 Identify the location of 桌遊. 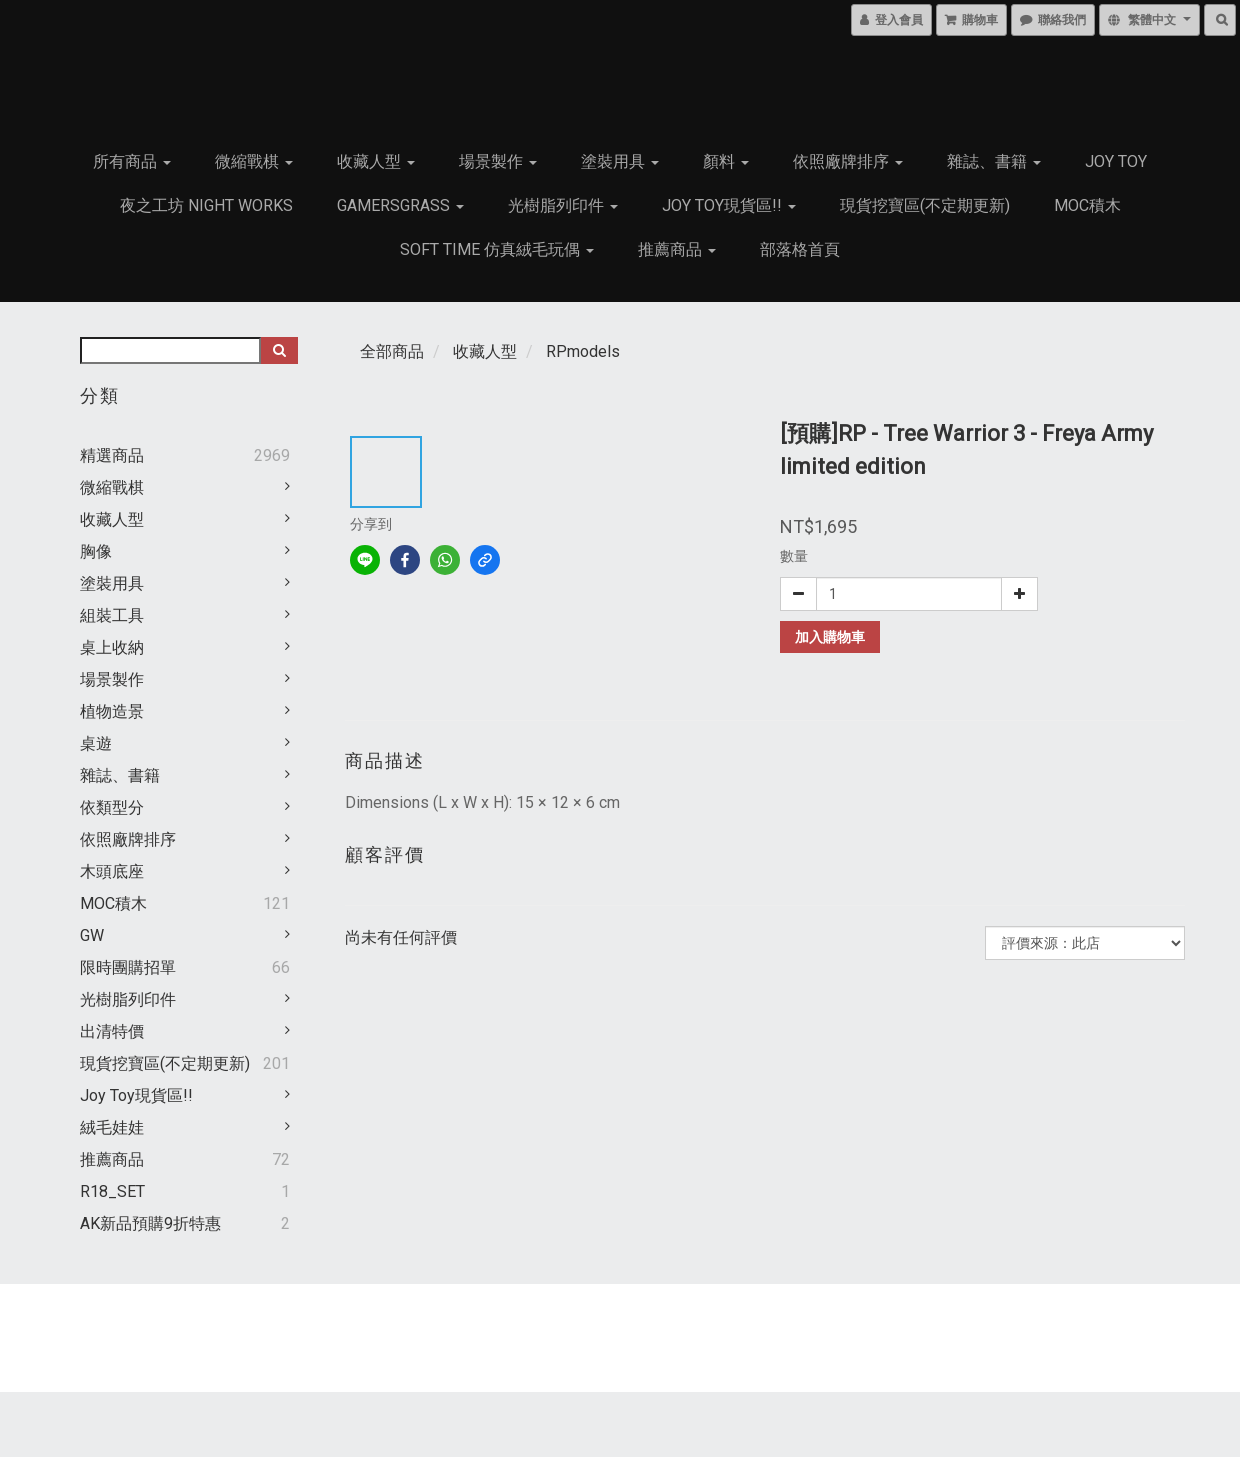
(96, 743).